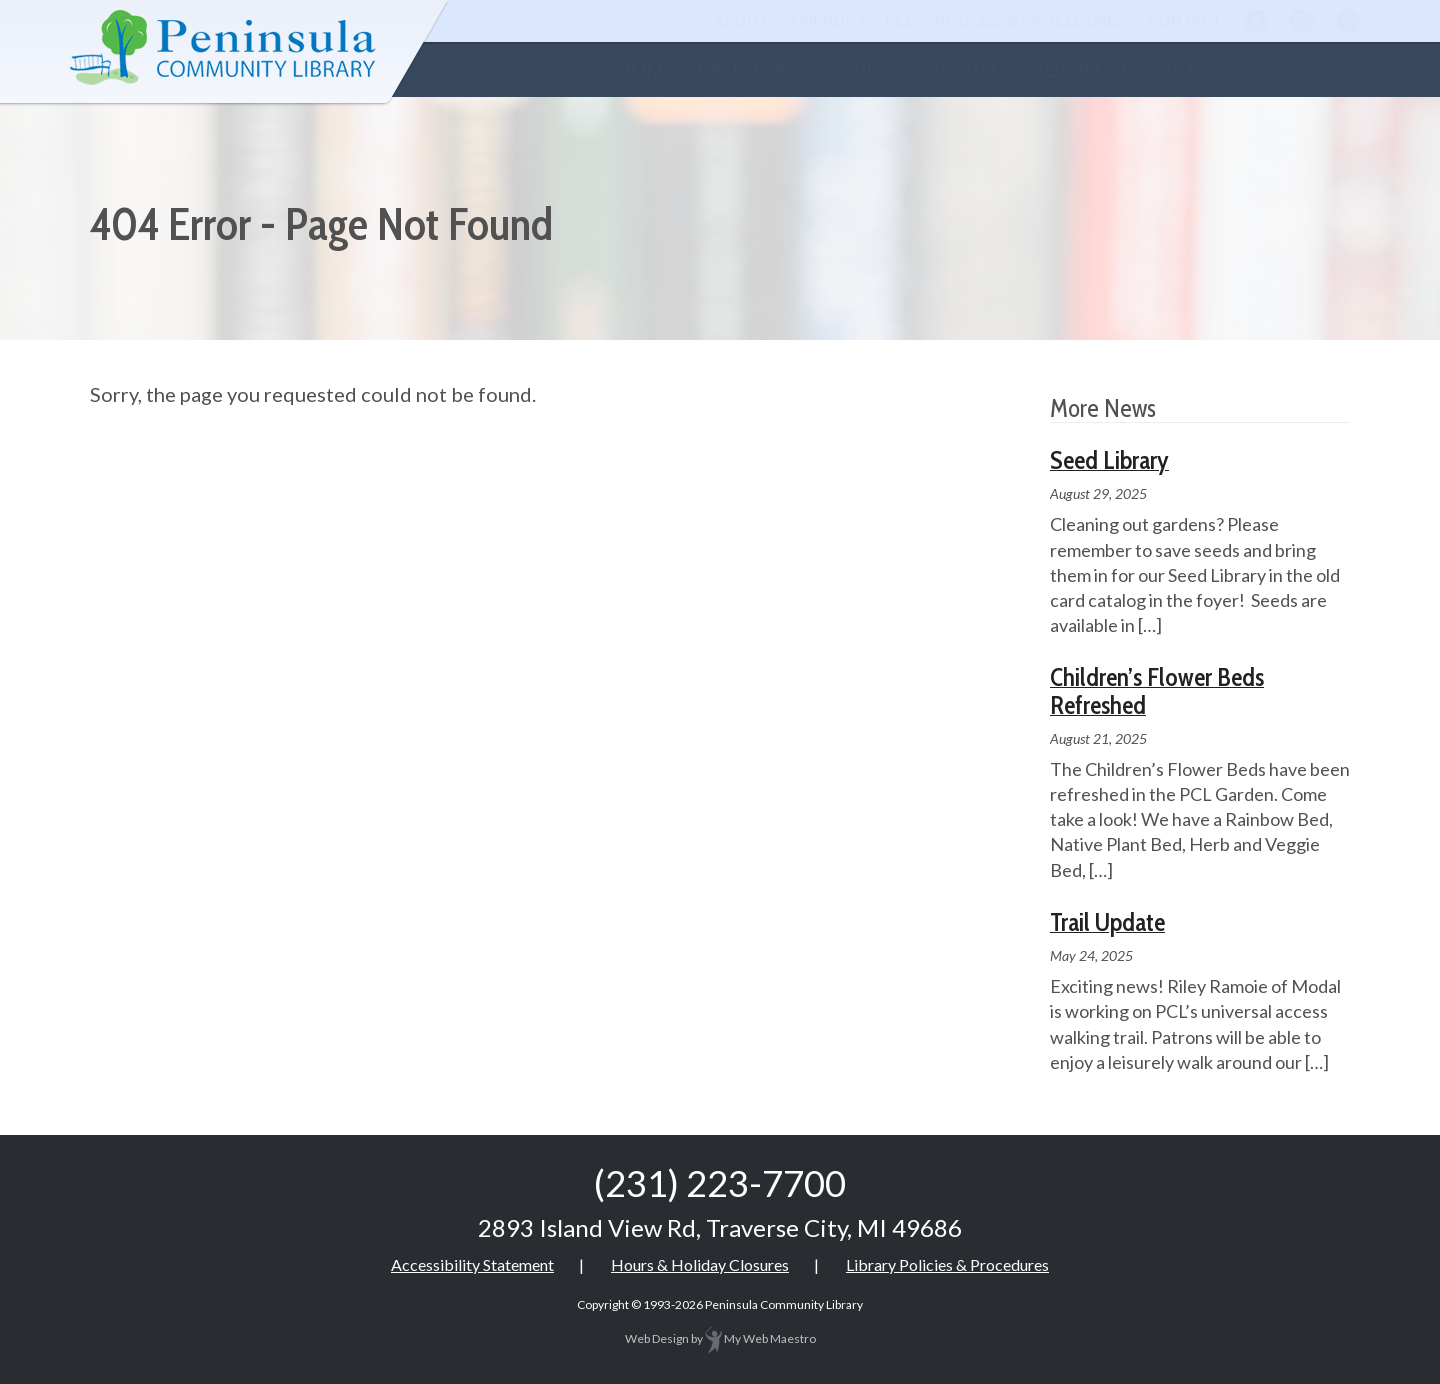 The height and width of the screenshot is (1384, 1440). I want to click on (231) 223-7700, so click(720, 1183).